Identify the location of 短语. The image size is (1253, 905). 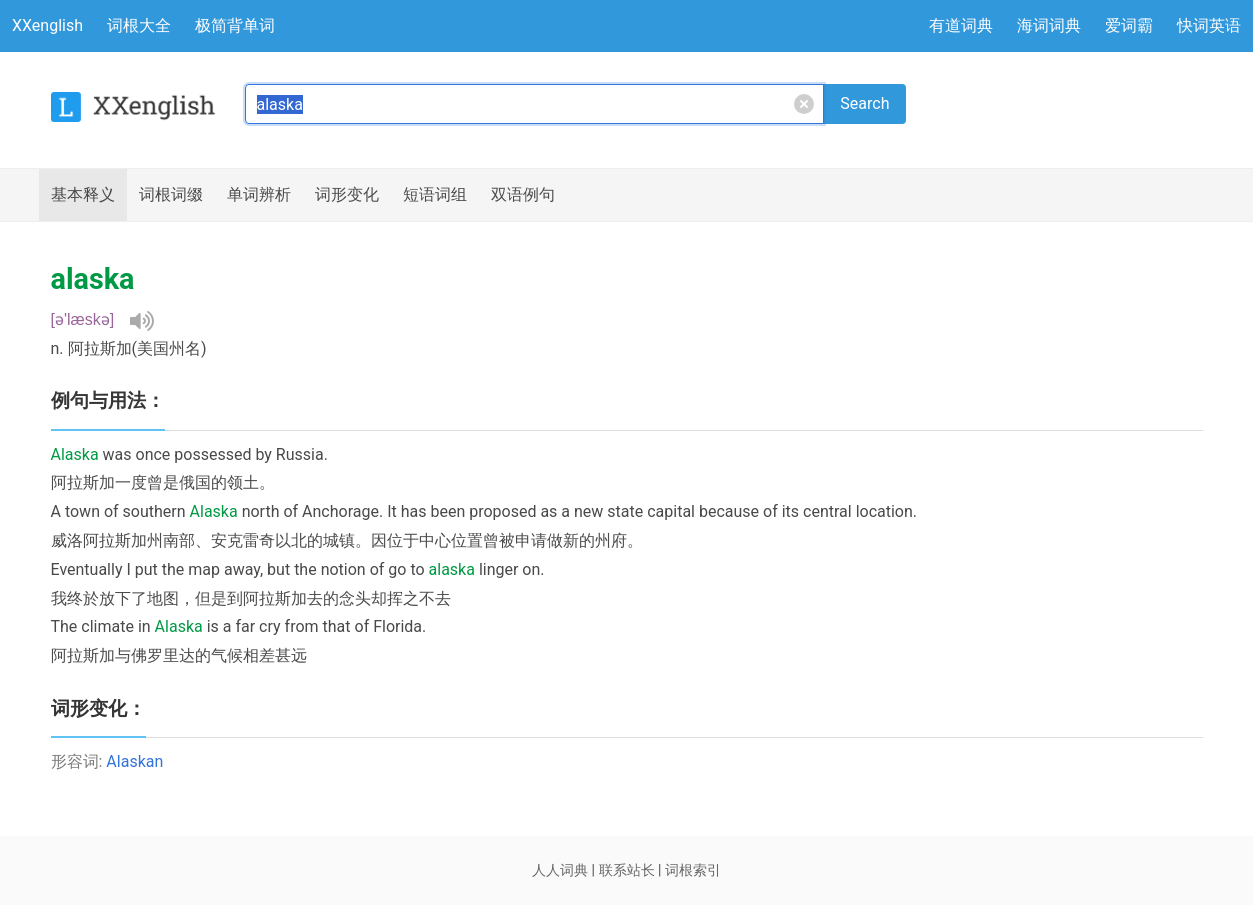
(435, 195).